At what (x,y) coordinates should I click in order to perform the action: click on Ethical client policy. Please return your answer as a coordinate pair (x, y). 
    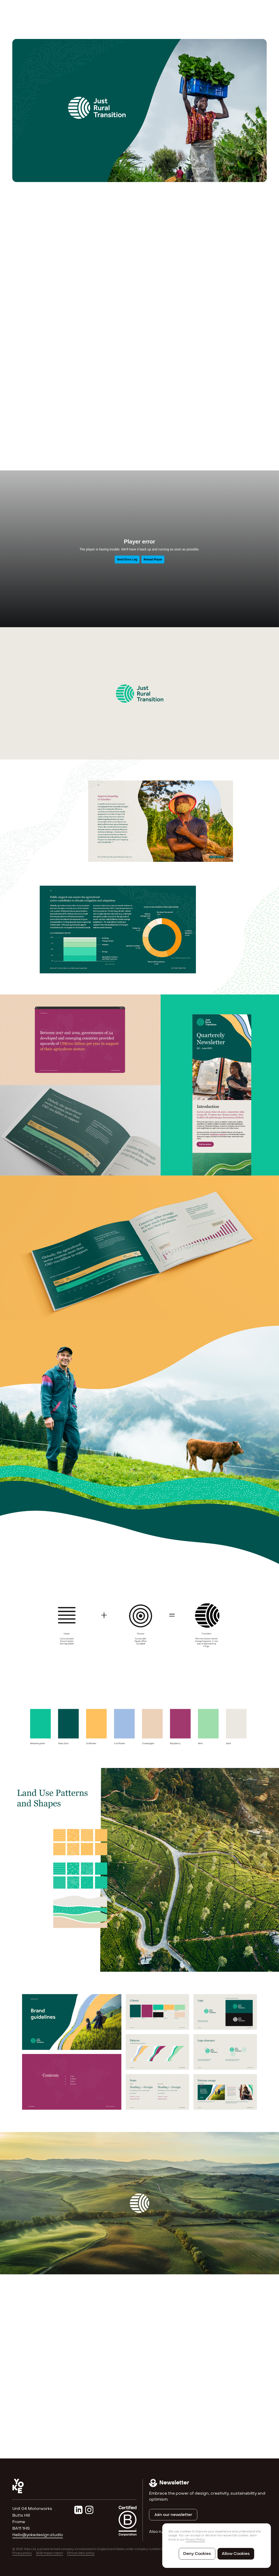
    Looking at the image, I should click on (80, 2553).